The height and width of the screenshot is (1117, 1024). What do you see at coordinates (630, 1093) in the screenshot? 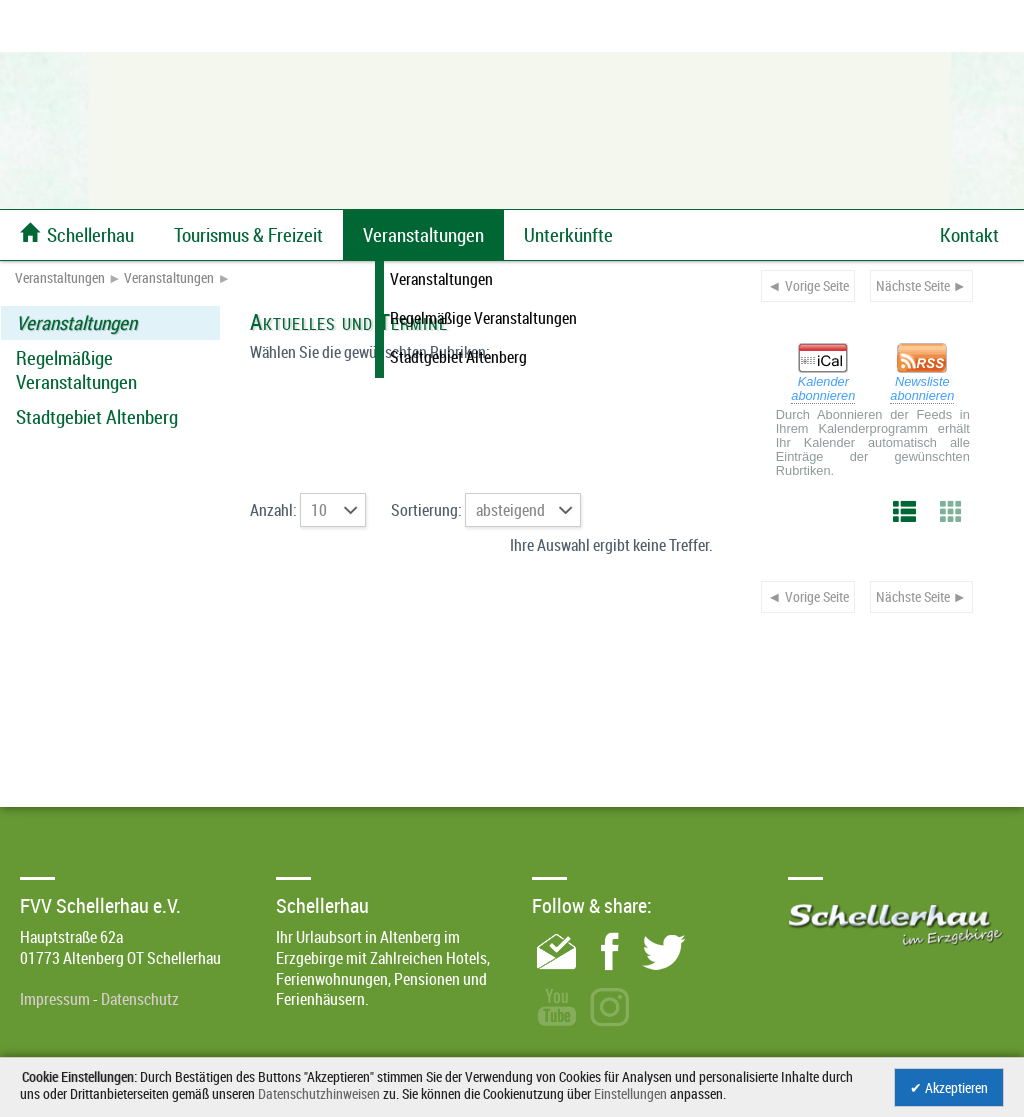
I see `Einstellungen` at bounding box center [630, 1093].